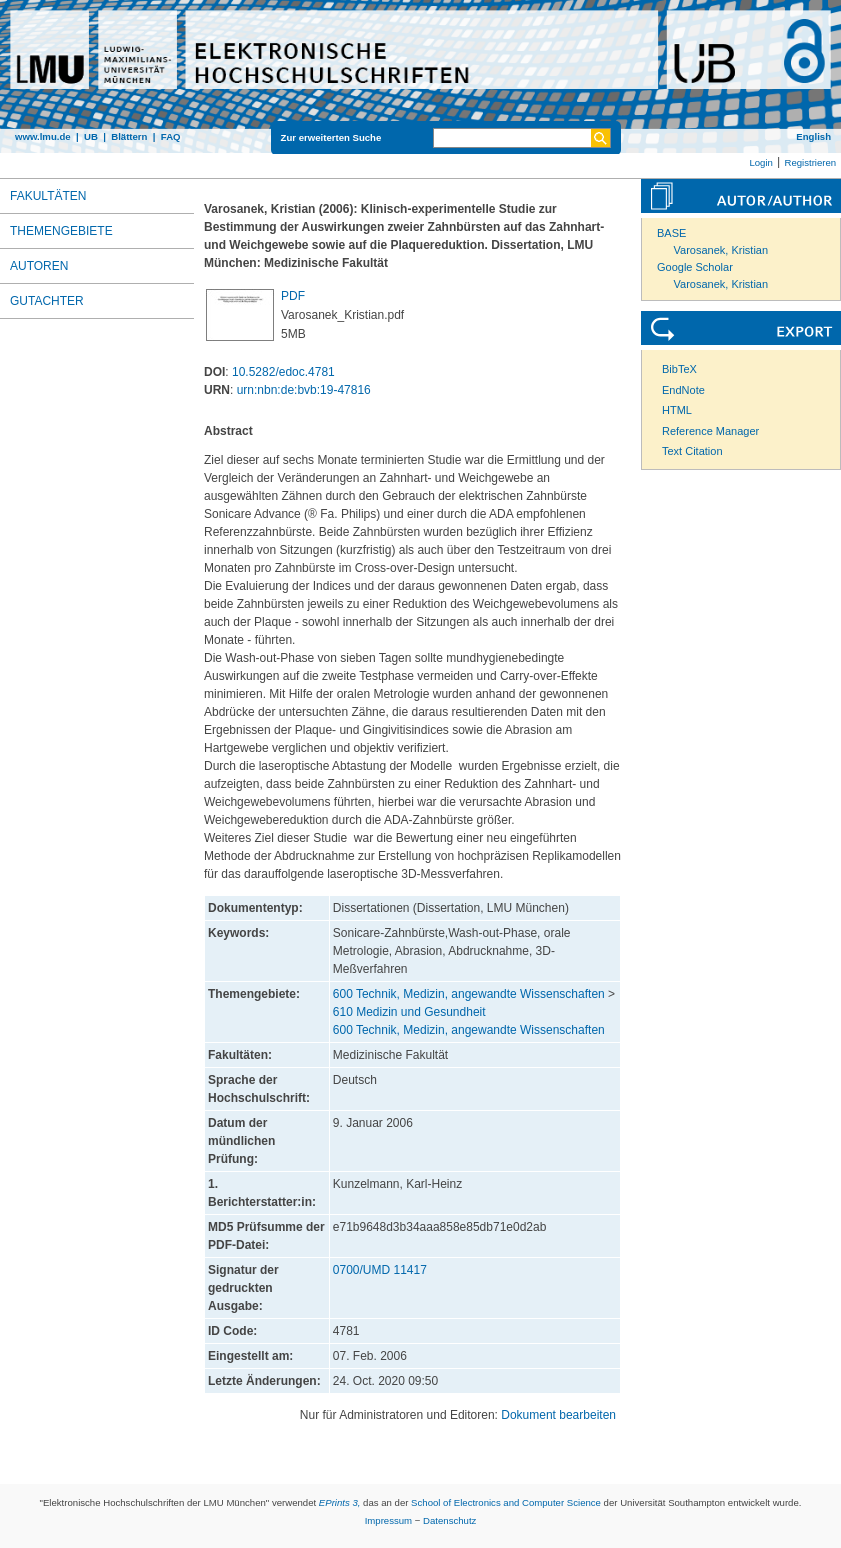 The image size is (841, 1548). I want to click on English, so click(813, 136).